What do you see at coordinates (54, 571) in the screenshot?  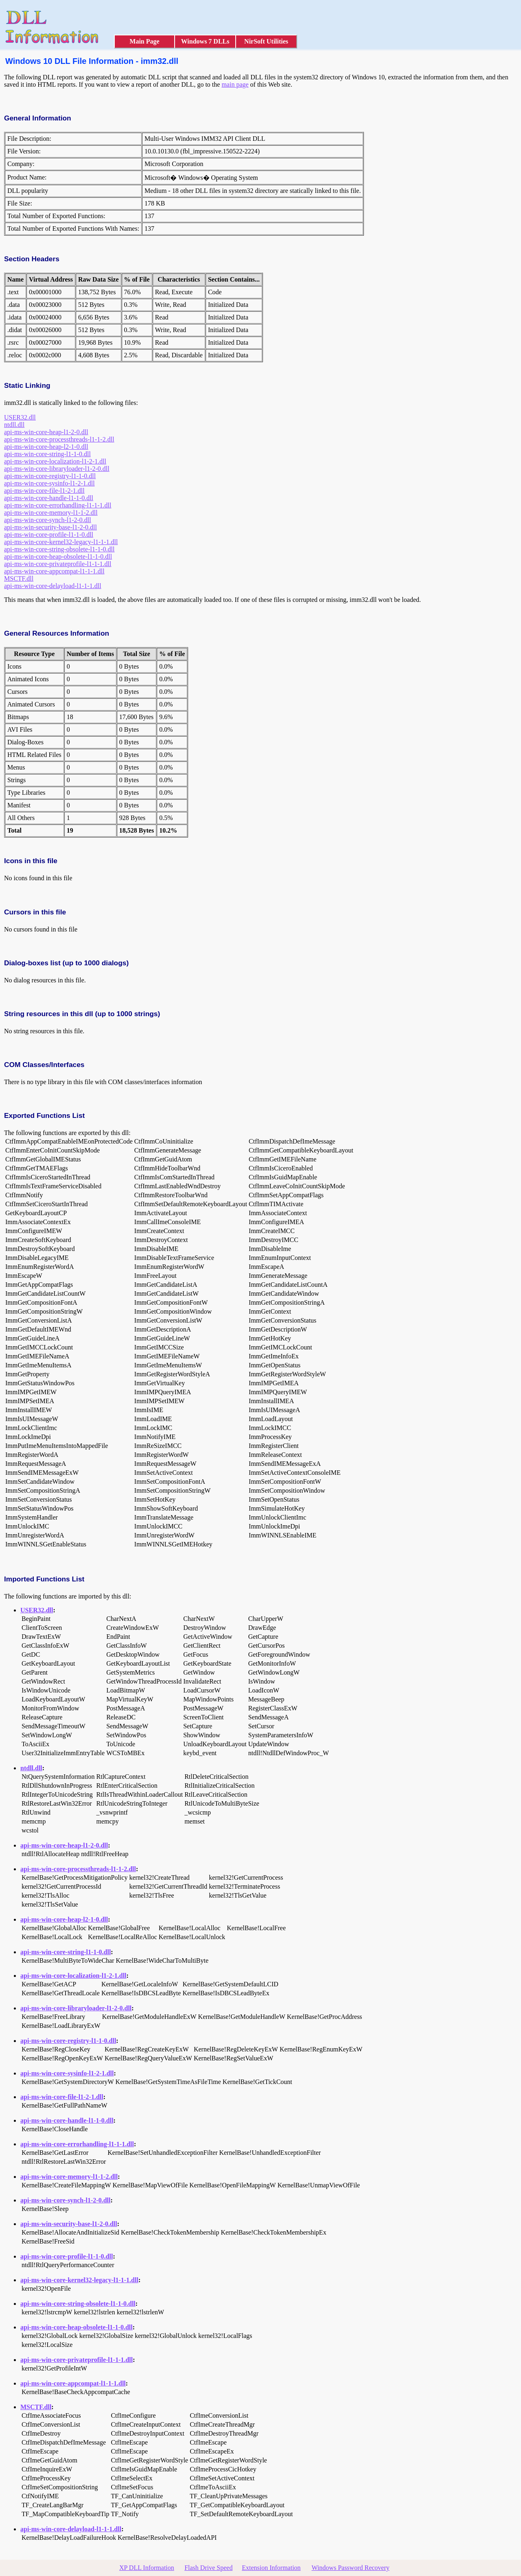 I see `api-ms-win-core-appcompat-l1-1-1.dll` at bounding box center [54, 571].